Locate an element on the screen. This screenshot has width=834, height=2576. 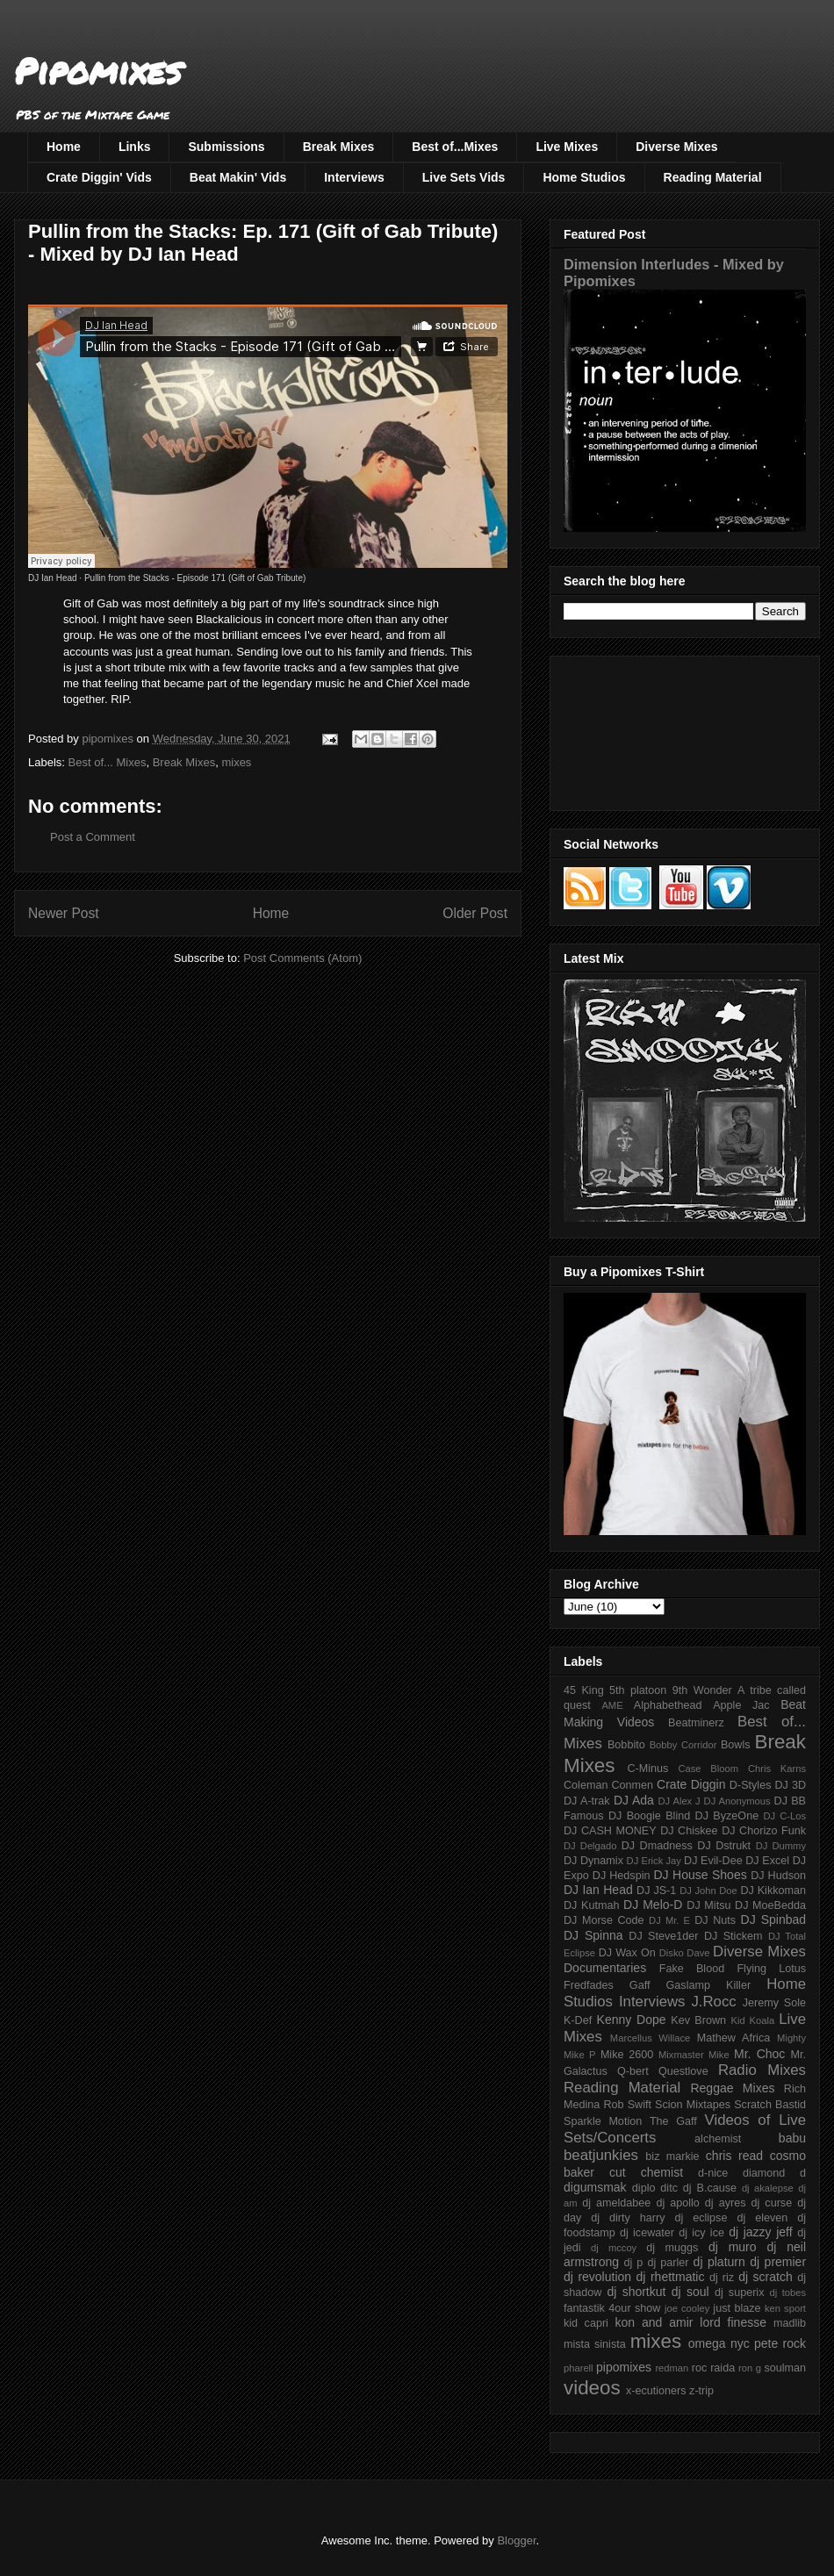
Reading Material is located at coordinates (713, 177).